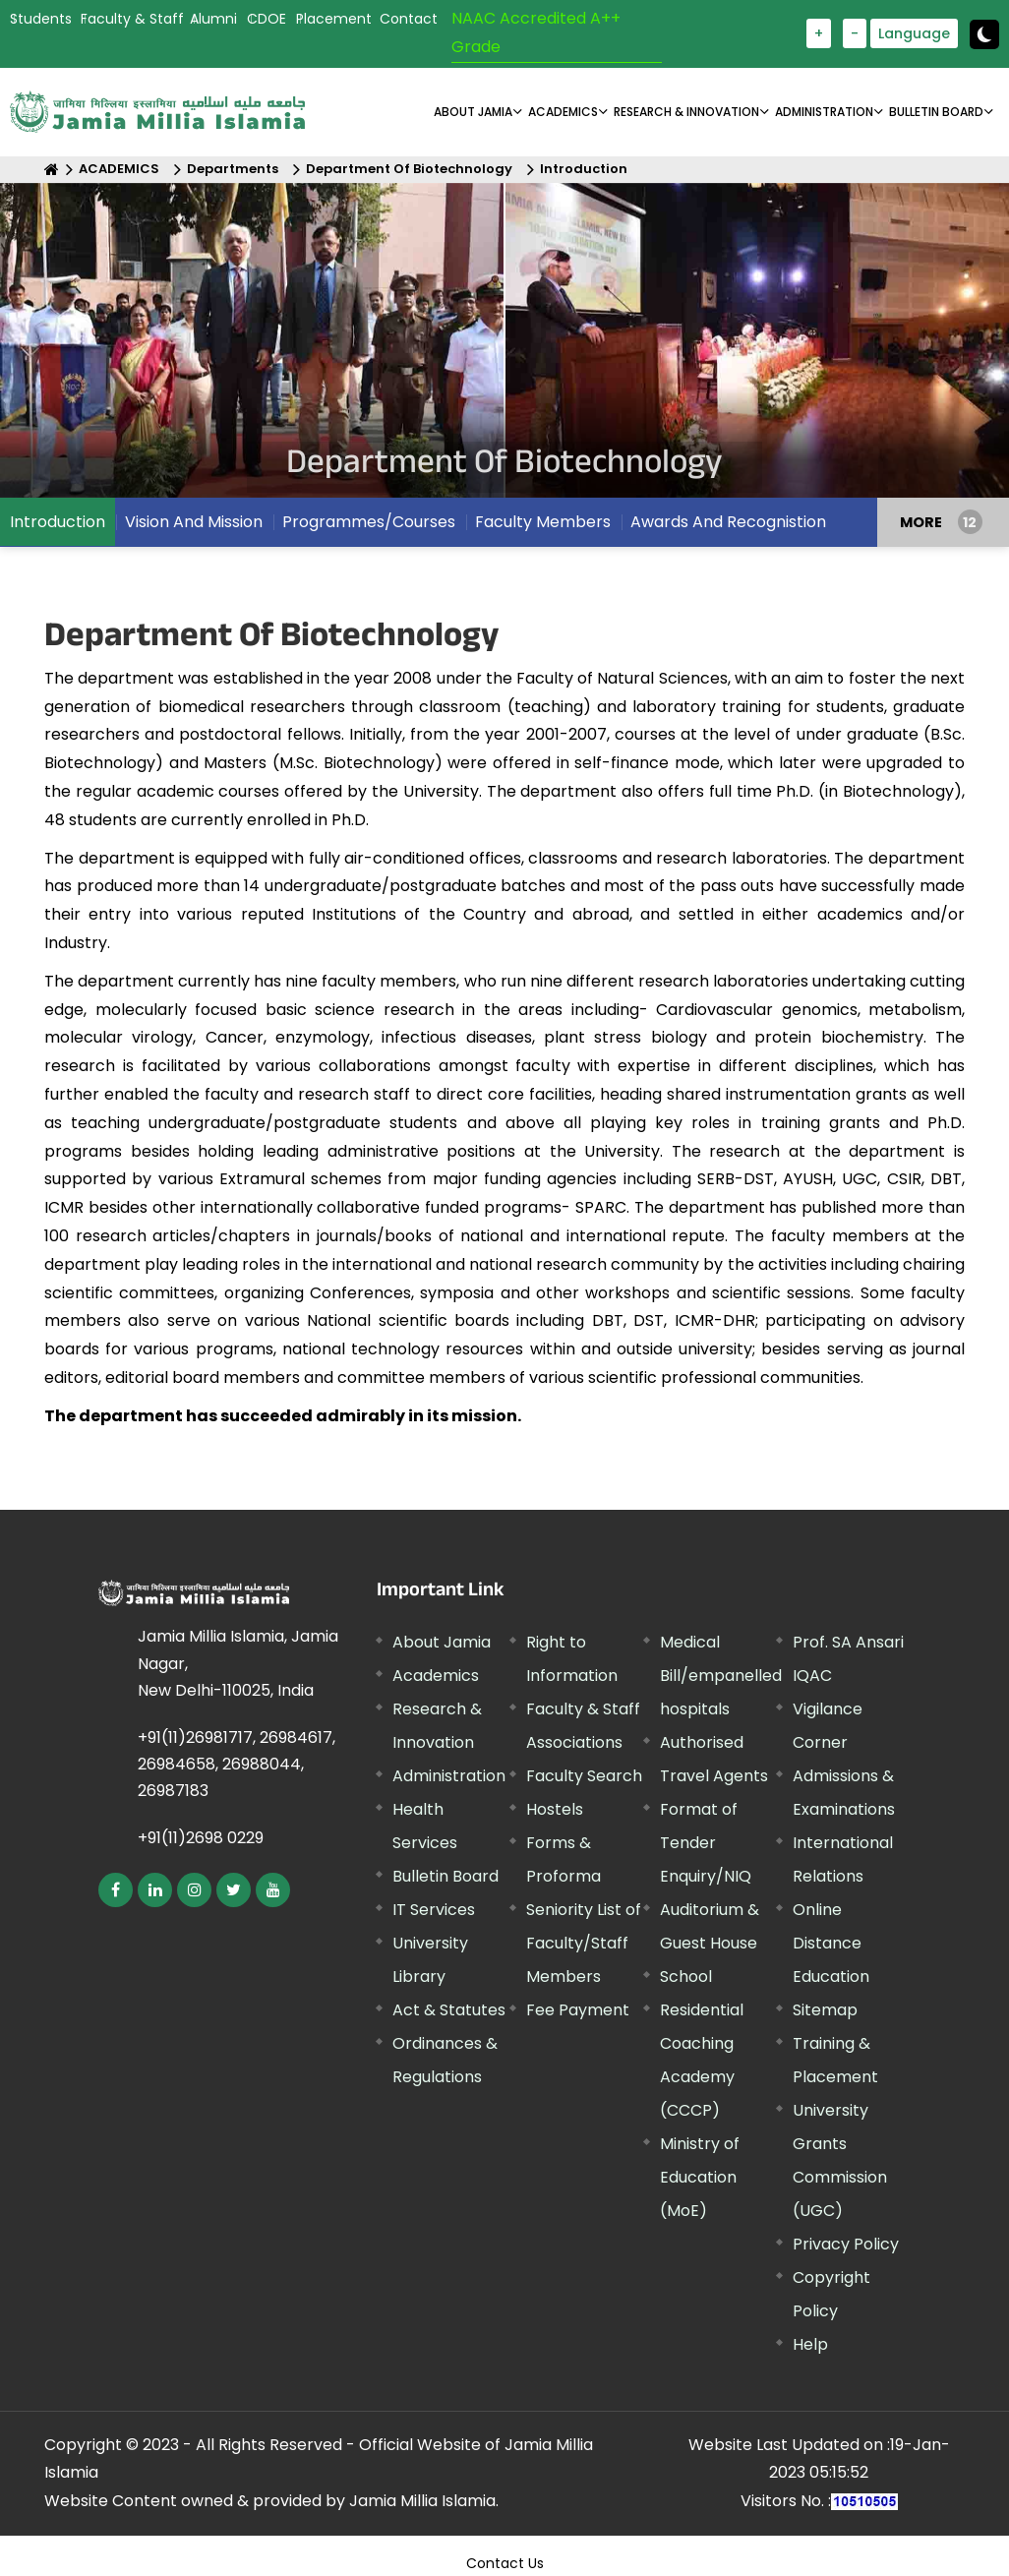 The height and width of the screenshot is (2576, 1009). What do you see at coordinates (236, 1764) in the screenshot?
I see `+91(11)26981717, 26984617, 26984658, 26988044, 26987183` at bounding box center [236, 1764].